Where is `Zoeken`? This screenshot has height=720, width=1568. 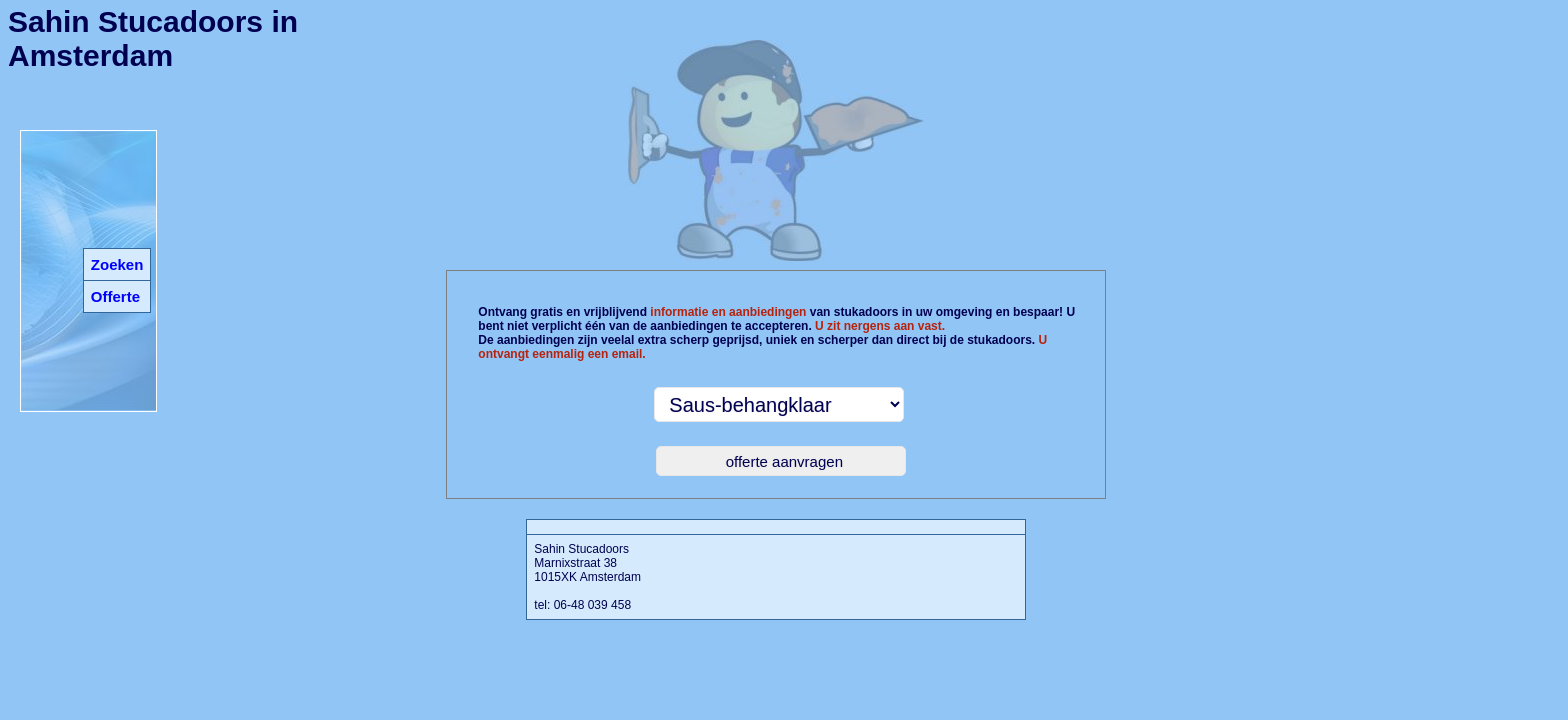
Zoeken is located at coordinates (117, 264).